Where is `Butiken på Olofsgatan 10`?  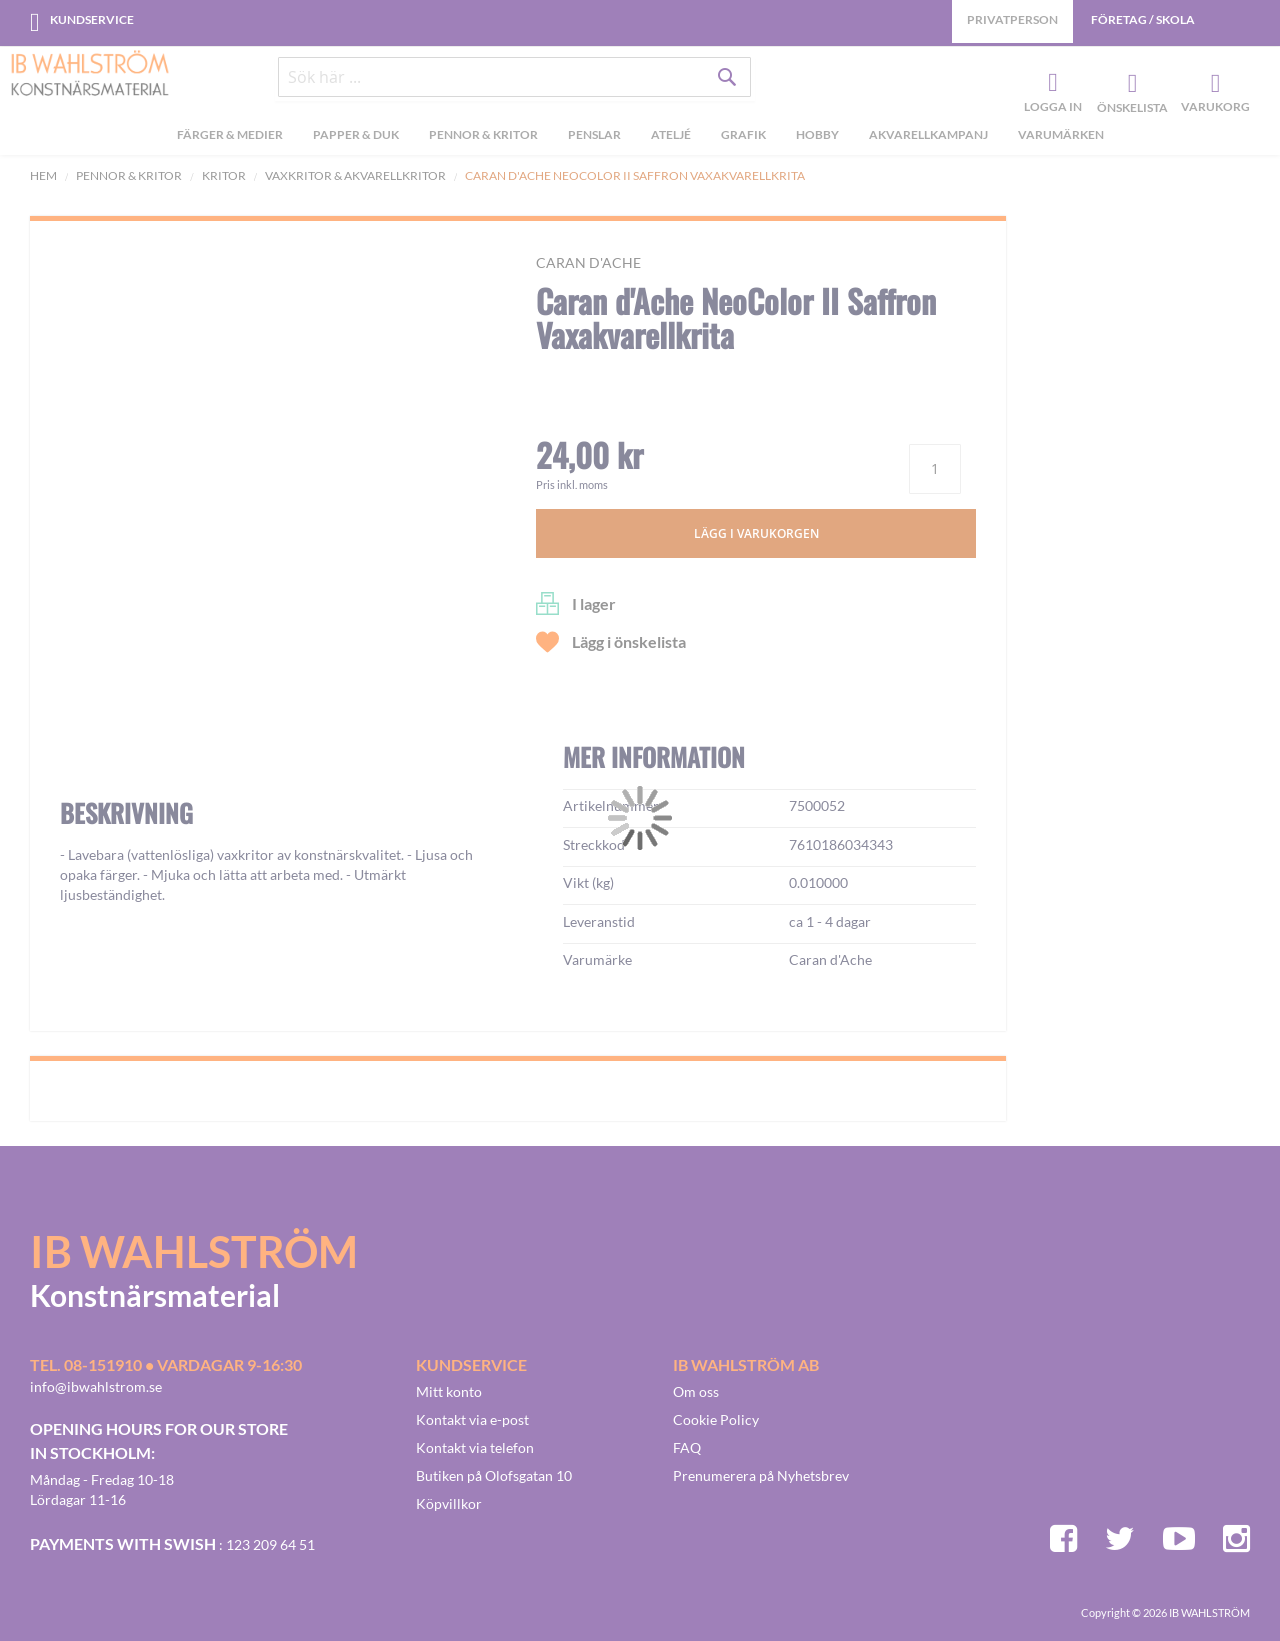 Butiken på Olofsgatan 10 is located at coordinates (494, 1475).